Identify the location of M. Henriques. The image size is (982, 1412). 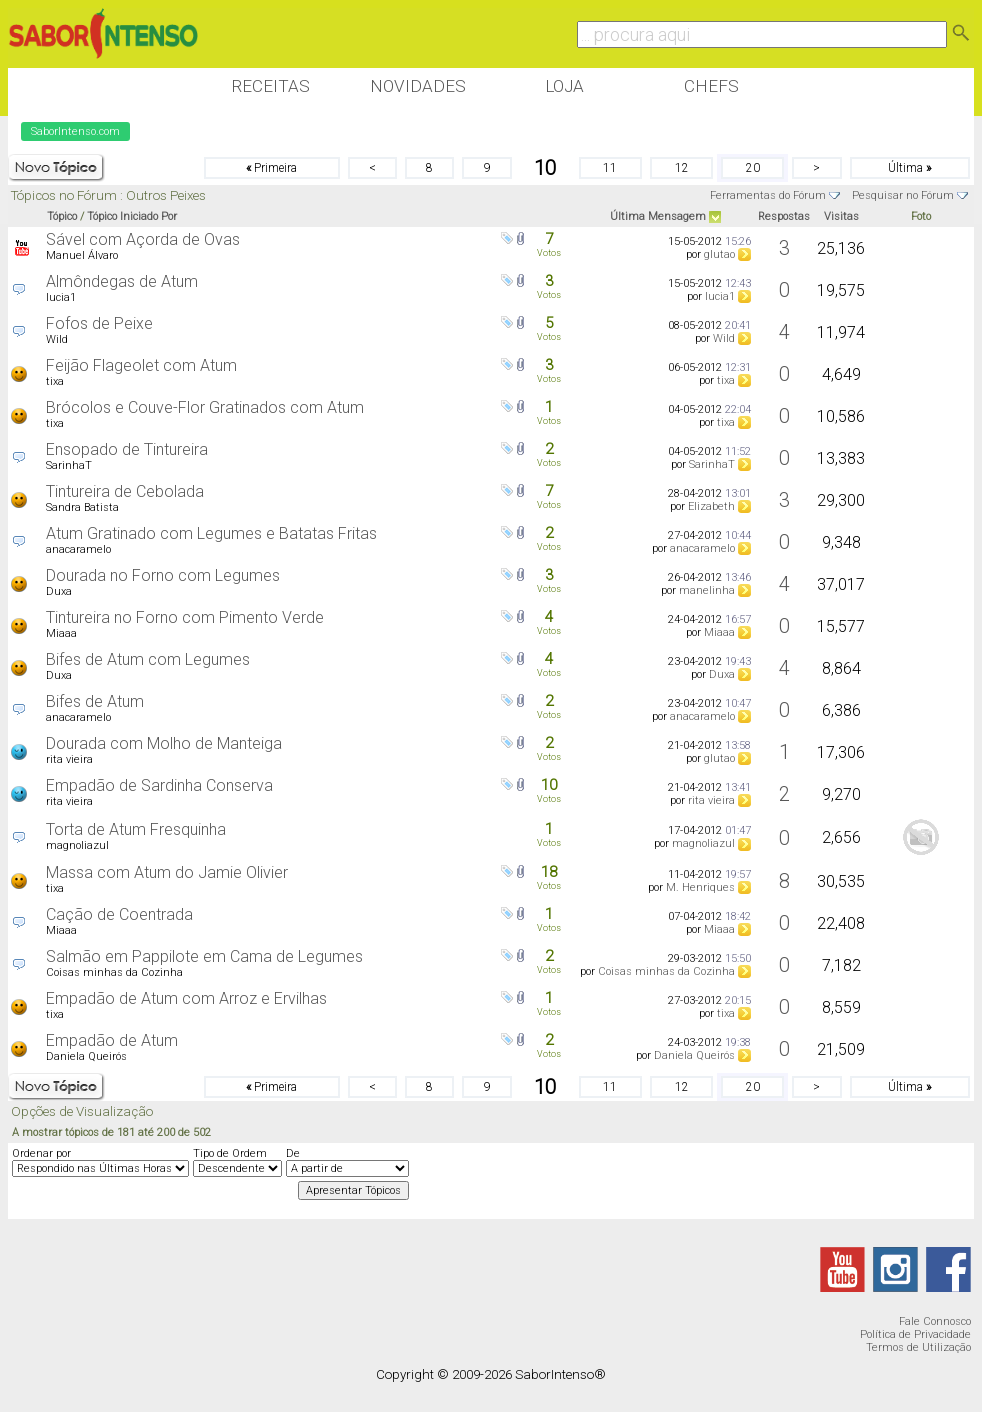
(700, 887).